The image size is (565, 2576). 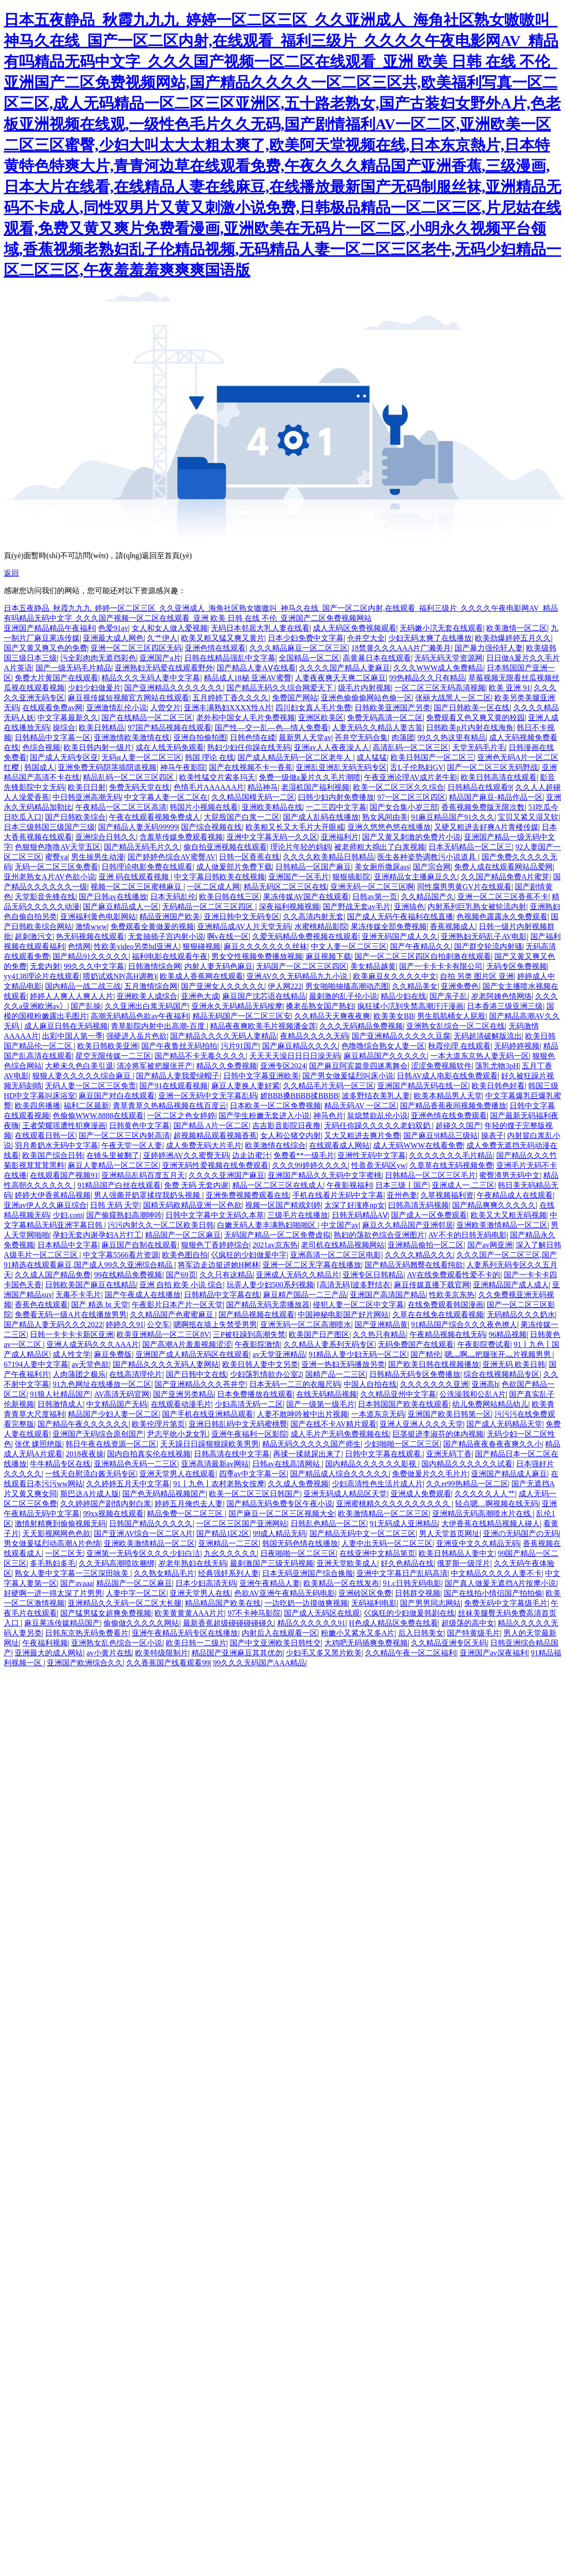 What do you see at coordinates (56, 1533) in the screenshot?
I see `天天影视网网色色欲` at bounding box center [56, 1533].